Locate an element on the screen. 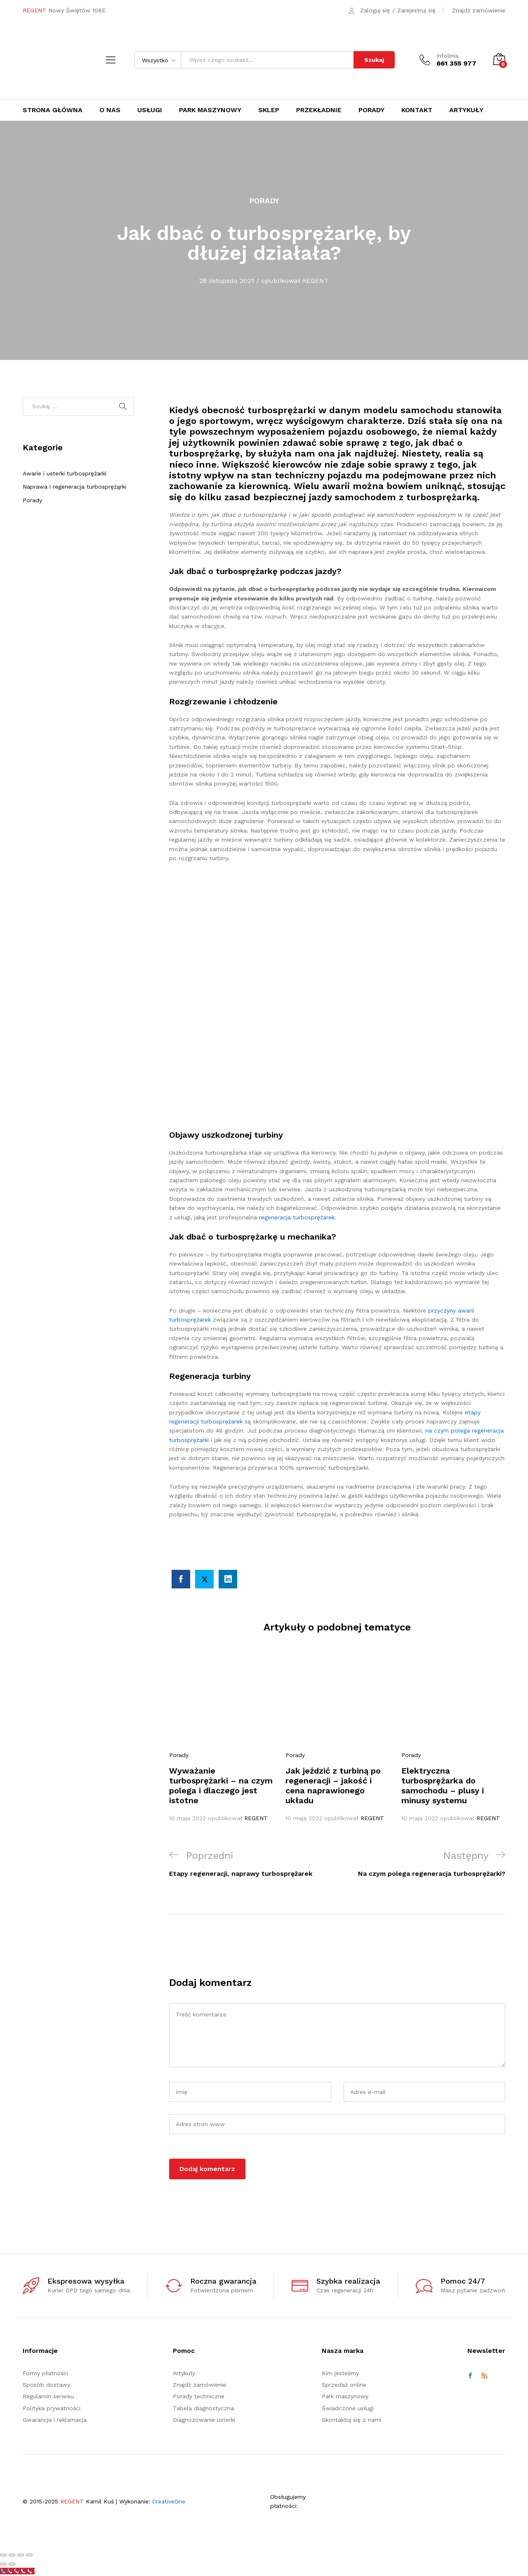 This screenshot has height=2576, width=528. Wyważanie turbosprężarki – na czym polega i dlaczego jest istotne is located at coordinates (221, 1785).